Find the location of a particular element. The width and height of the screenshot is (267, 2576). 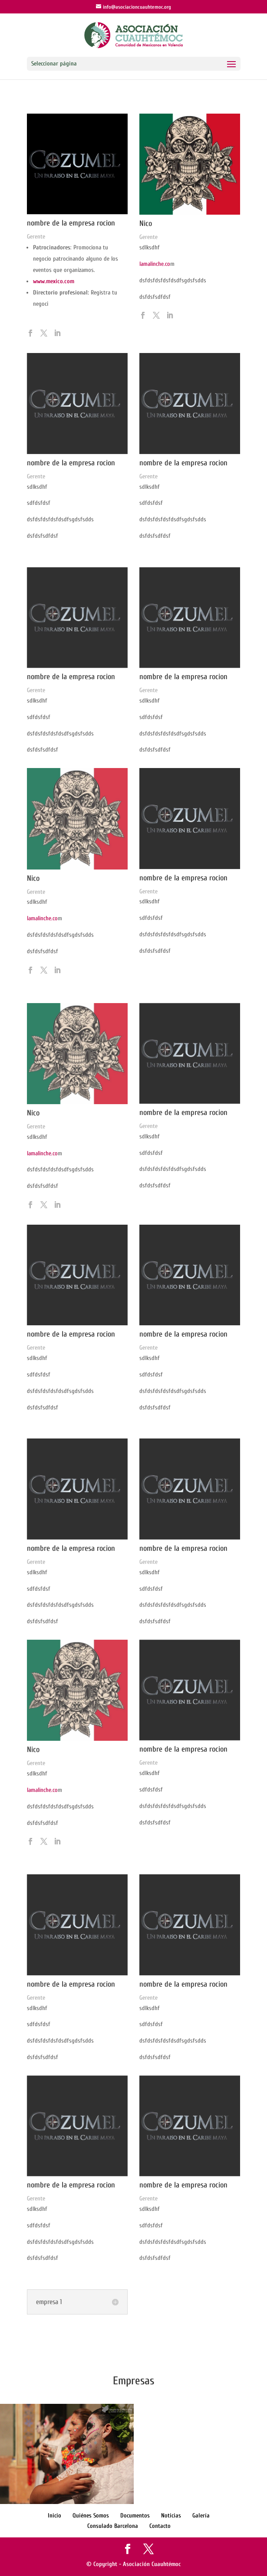

Quiénes Somos is located at coordinates (91, 2515).